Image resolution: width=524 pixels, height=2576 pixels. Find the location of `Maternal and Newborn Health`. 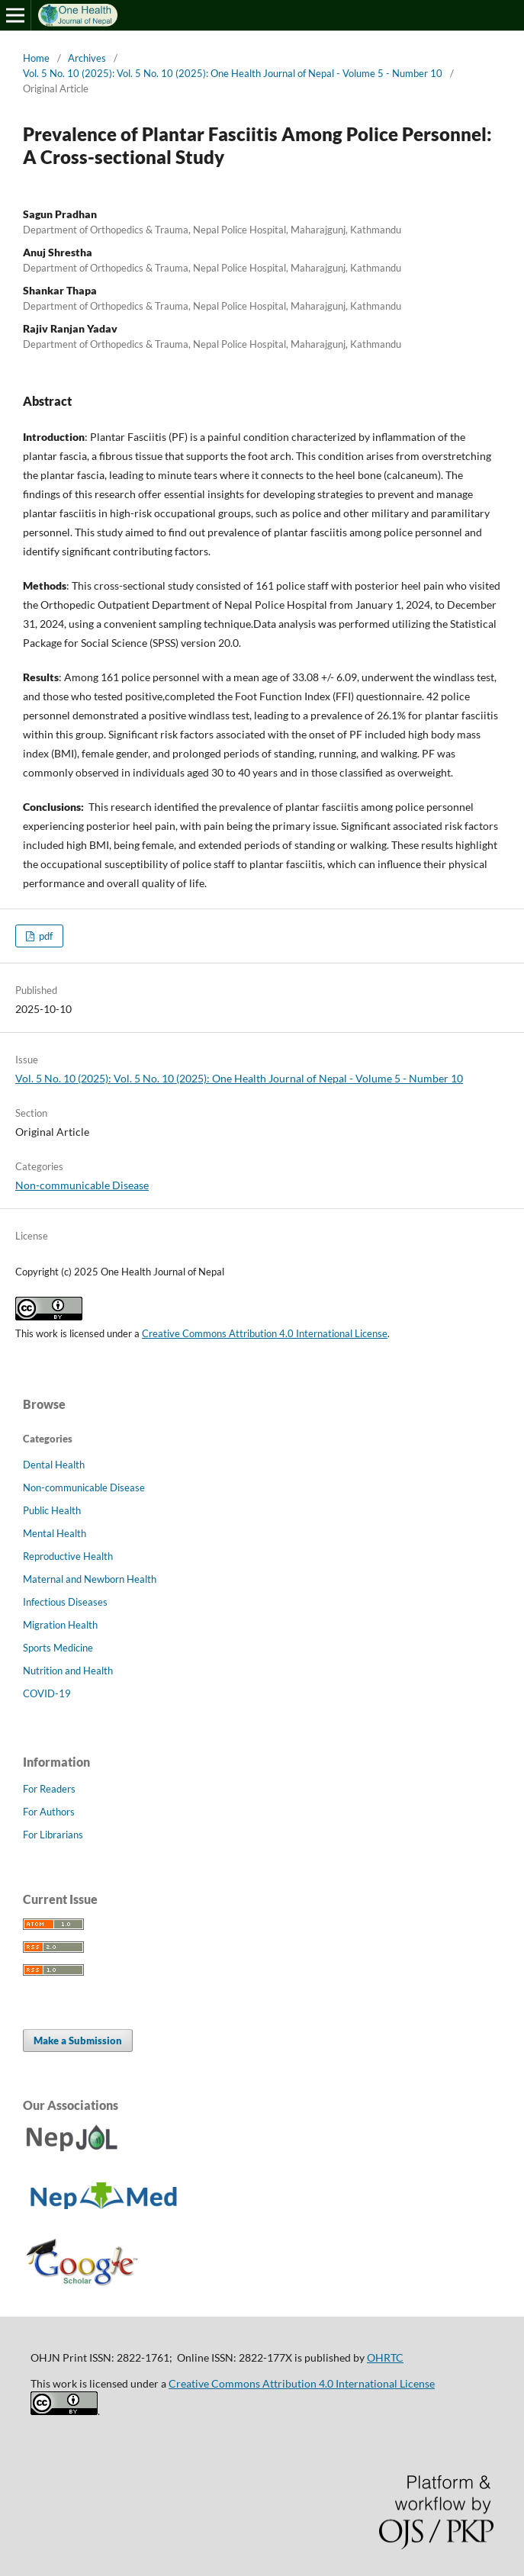

Maternal and Newborn Health is located at coordinates (89, 1579).